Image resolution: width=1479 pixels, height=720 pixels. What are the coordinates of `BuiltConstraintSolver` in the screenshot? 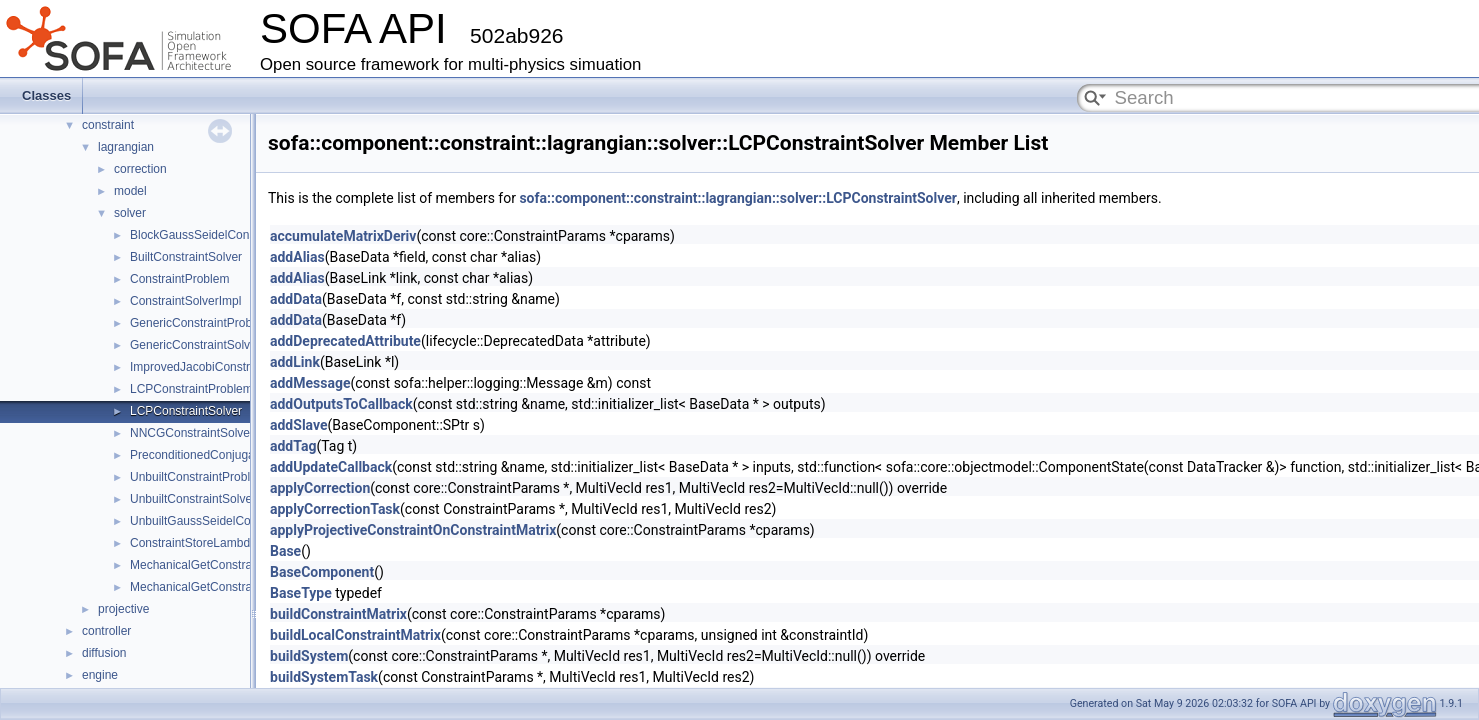 It's located at (186, 257).